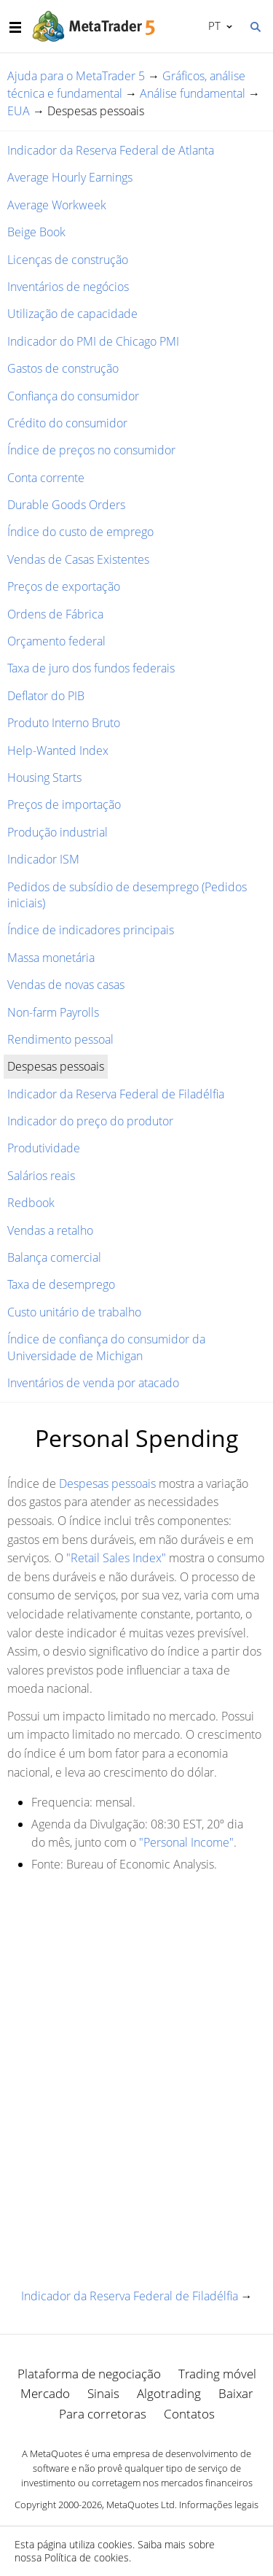 The image size is (273, 2576). What do you see at coordinates (91, 668) in the screenshot?
I see `Taxa de juro dos fundos federais` at bounding box center [91, 668].